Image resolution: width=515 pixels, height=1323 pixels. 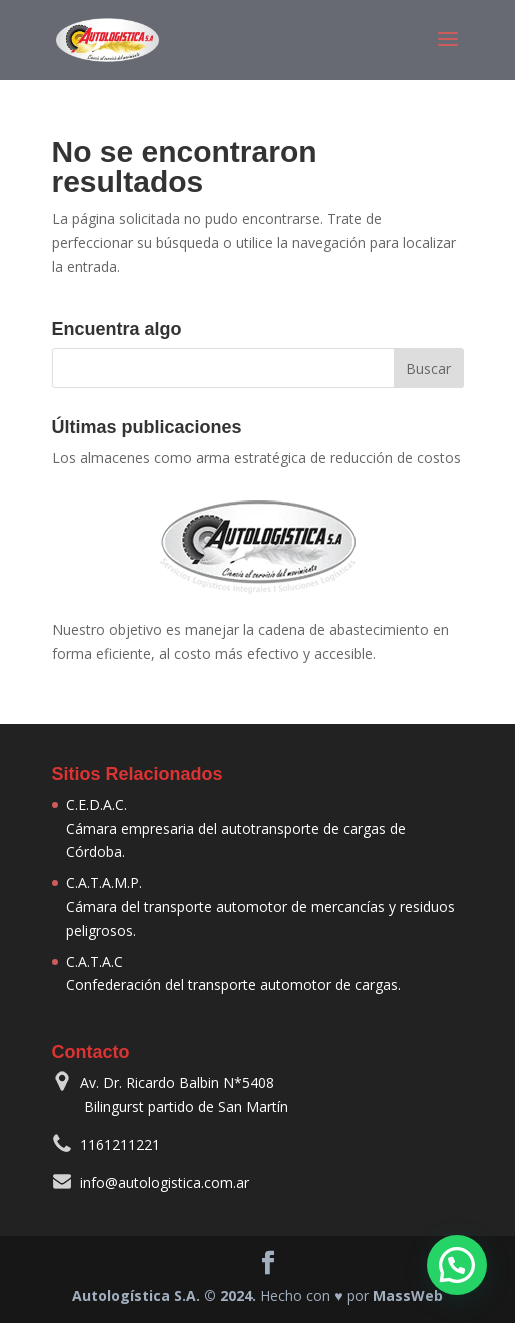 What do you see at coordinates (408, 1295) in the screenshot?
I see `MassWeb` at bounding box center [408, 1295].